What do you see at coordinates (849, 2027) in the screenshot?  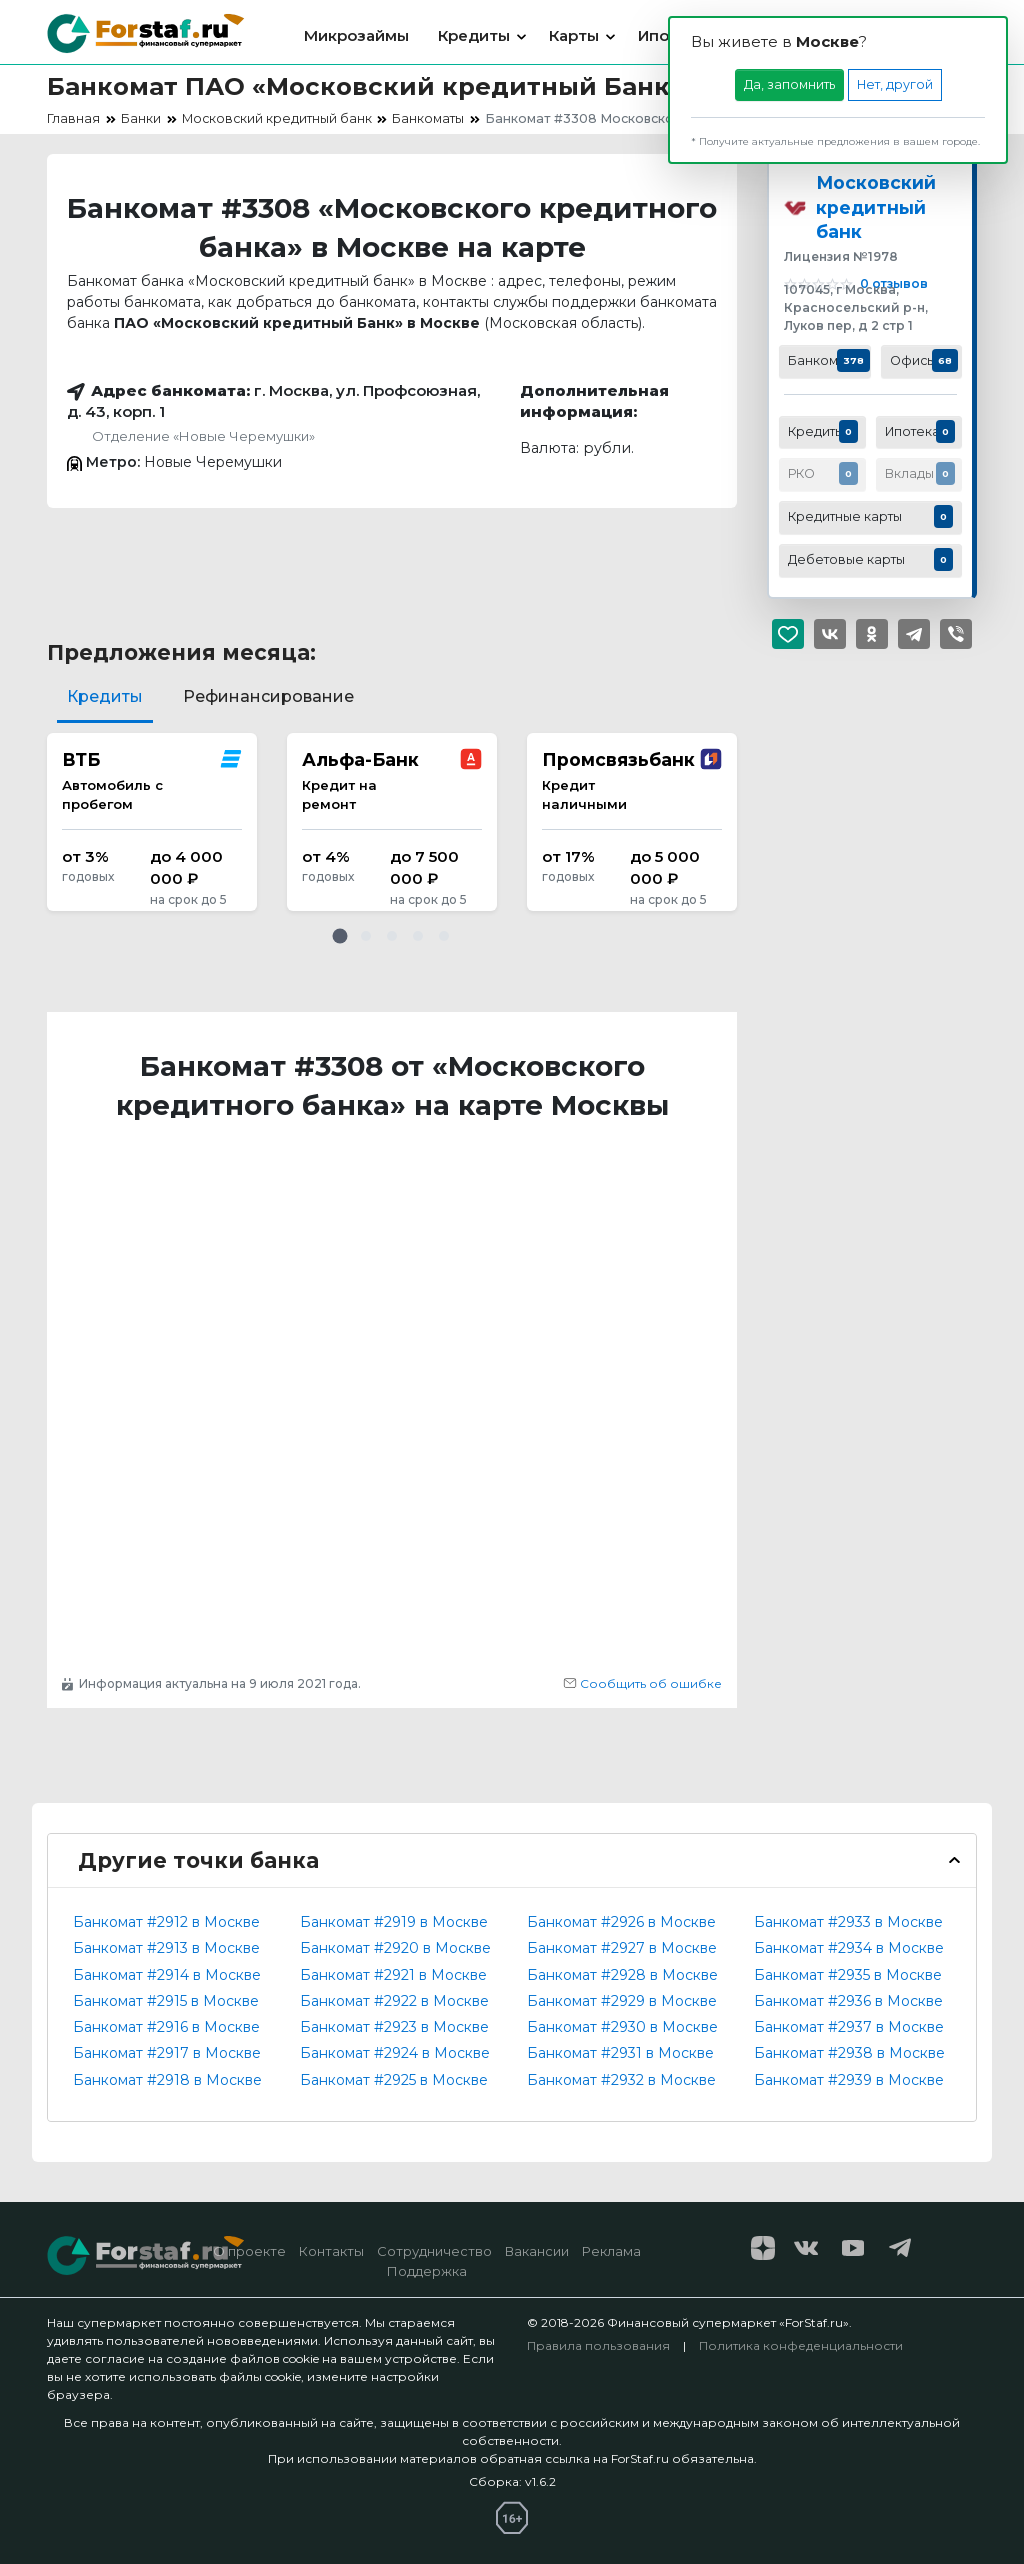 I see `Банкомат #2937 в Москве` at bounding box center [849, 2027].